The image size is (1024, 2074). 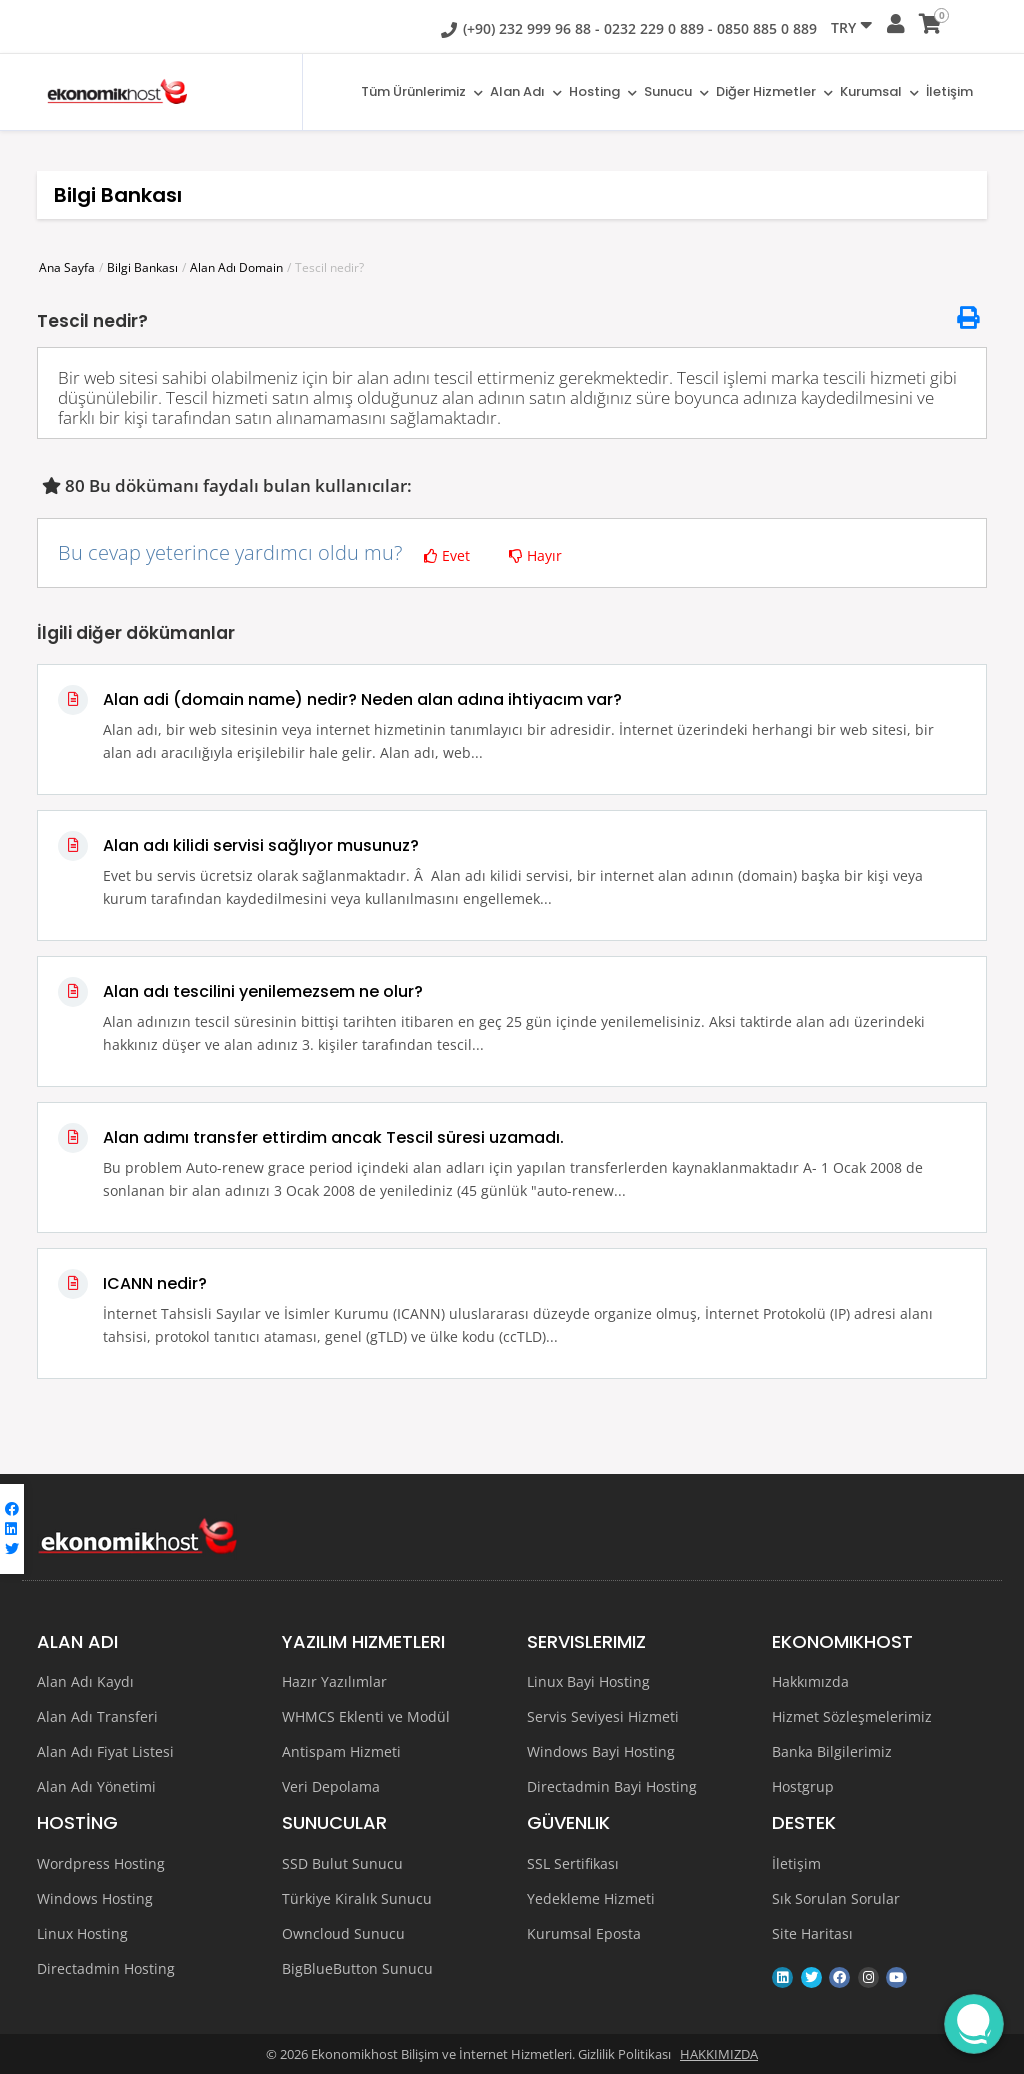 I want to click on Alan Adı Domain, so click(x=236, y=267).